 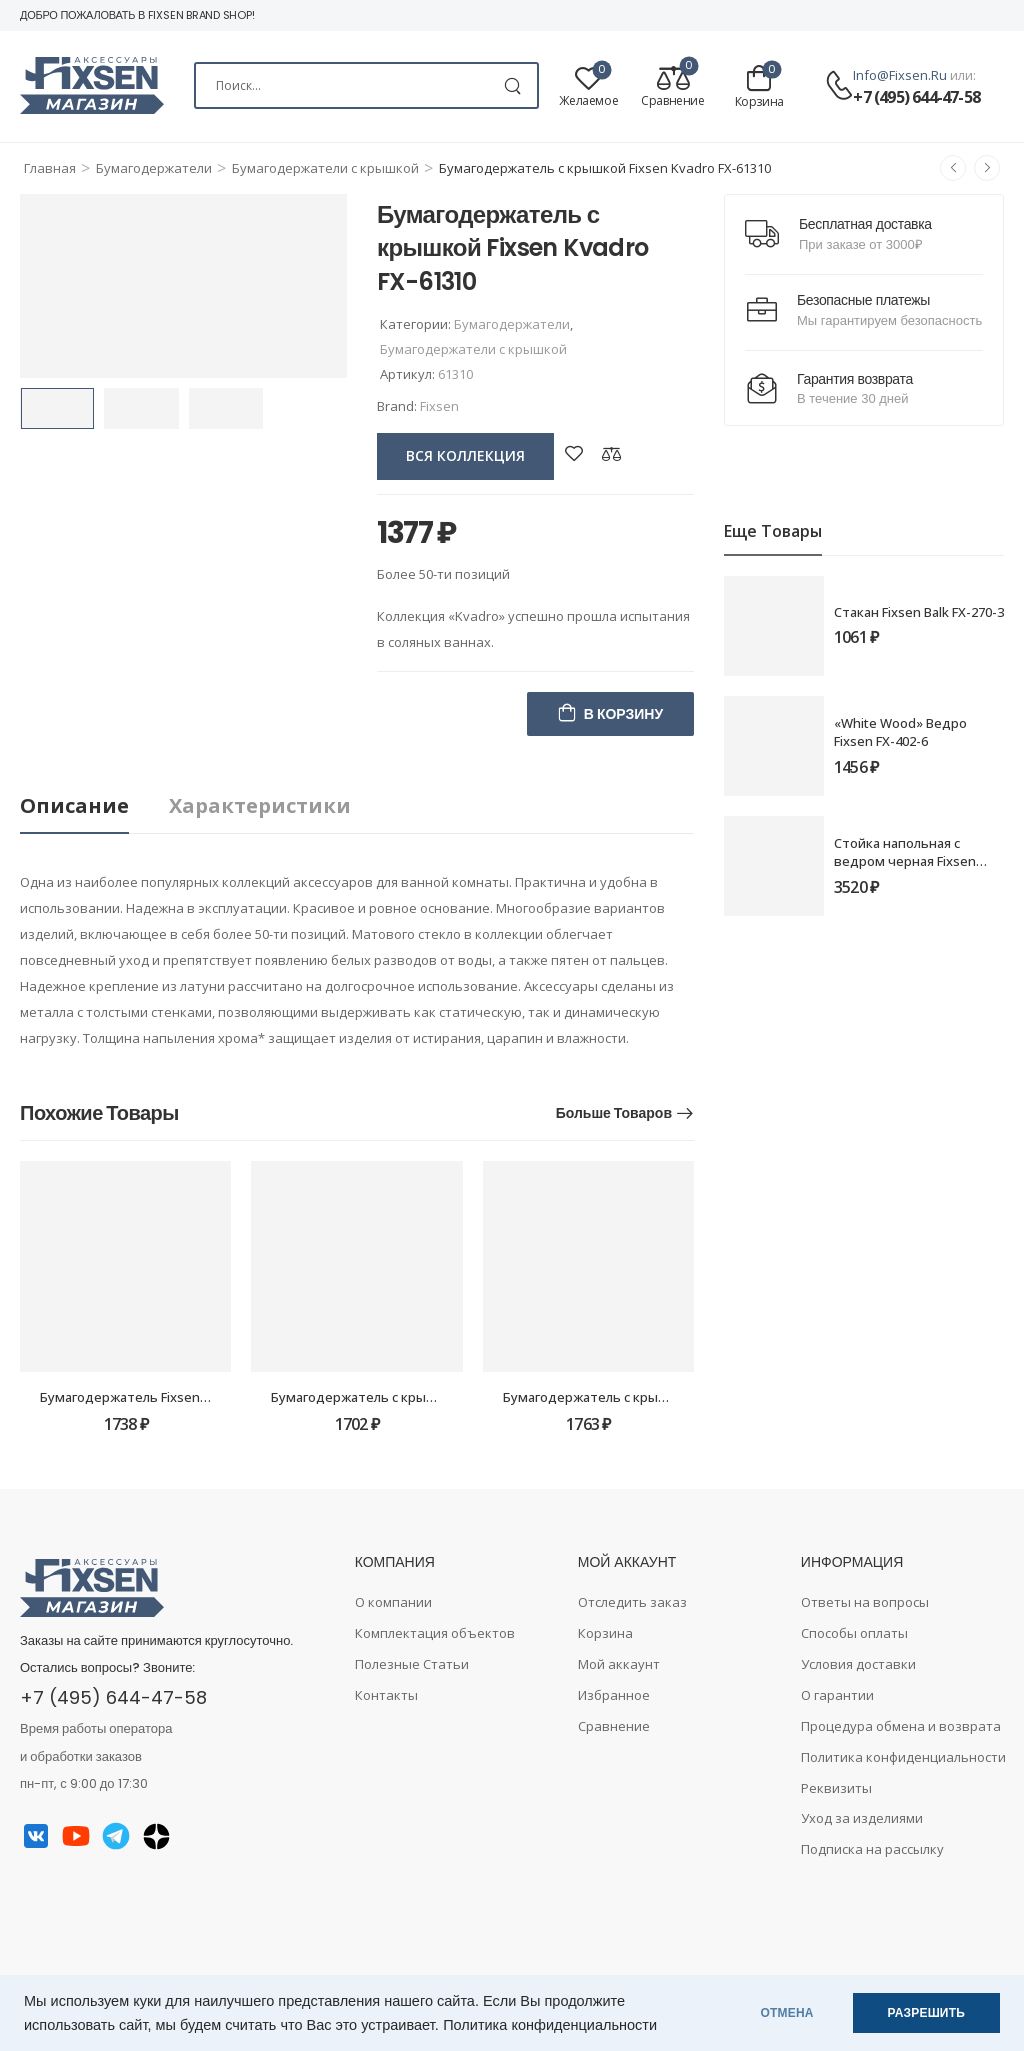 What do you see at coordinates (465, 455) in the screenshot?
I see `вся коллекция` at bounding box center [465, 455].